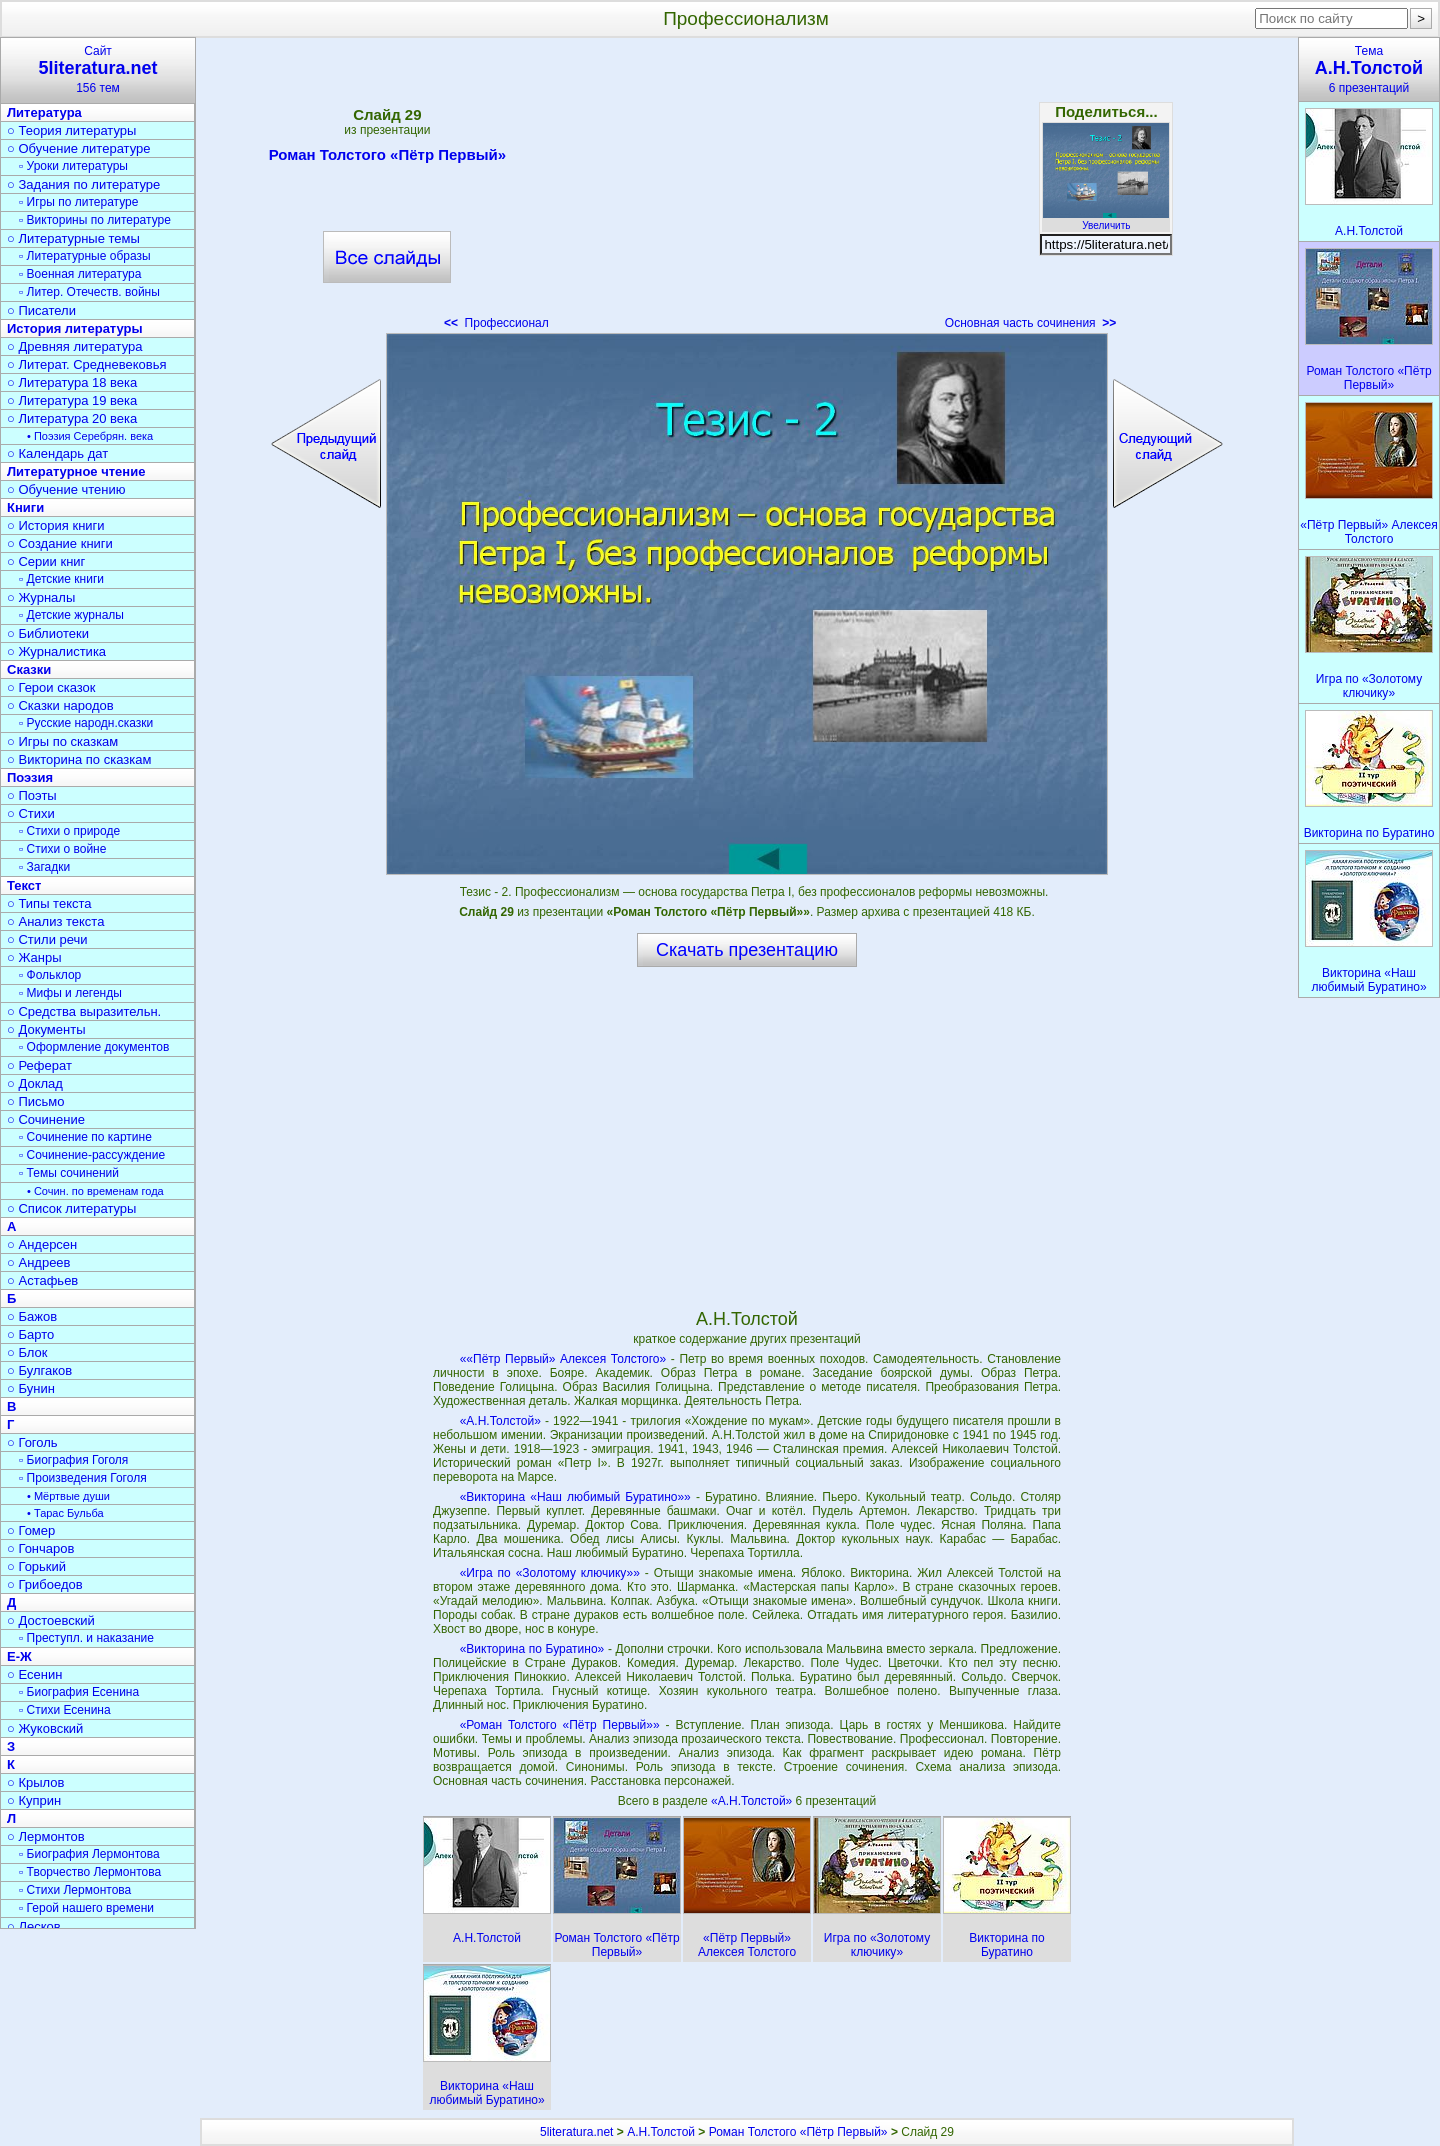 The image size is (1440, 2146). I want to click on ○ Литература 19 века, so click(72, 400).